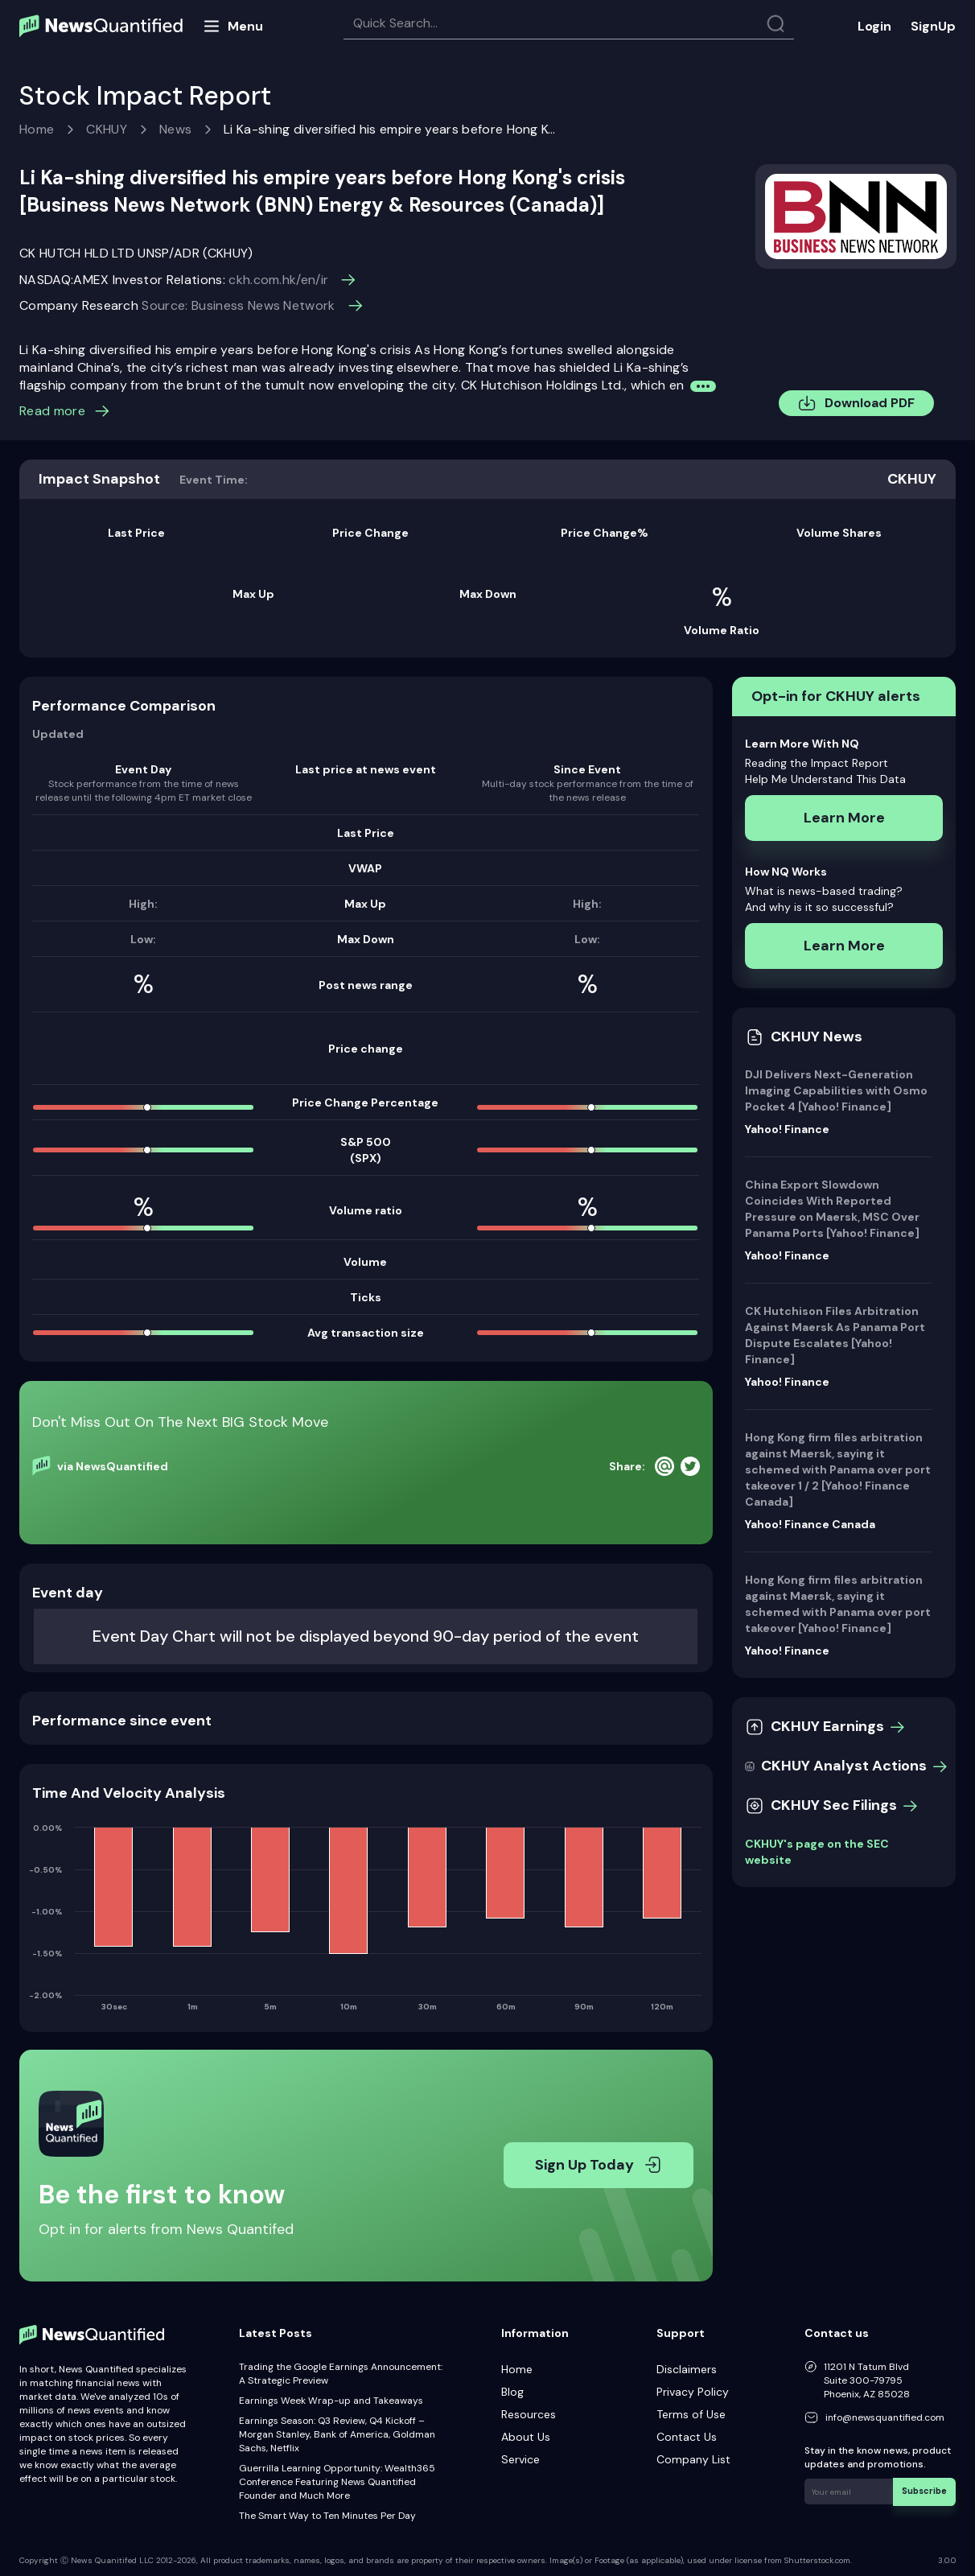 The image size is (975, 2576). What do you see at coordinates (844, 817) in the screenshot?
I see `Learn More` at bounding box center [844, 817].